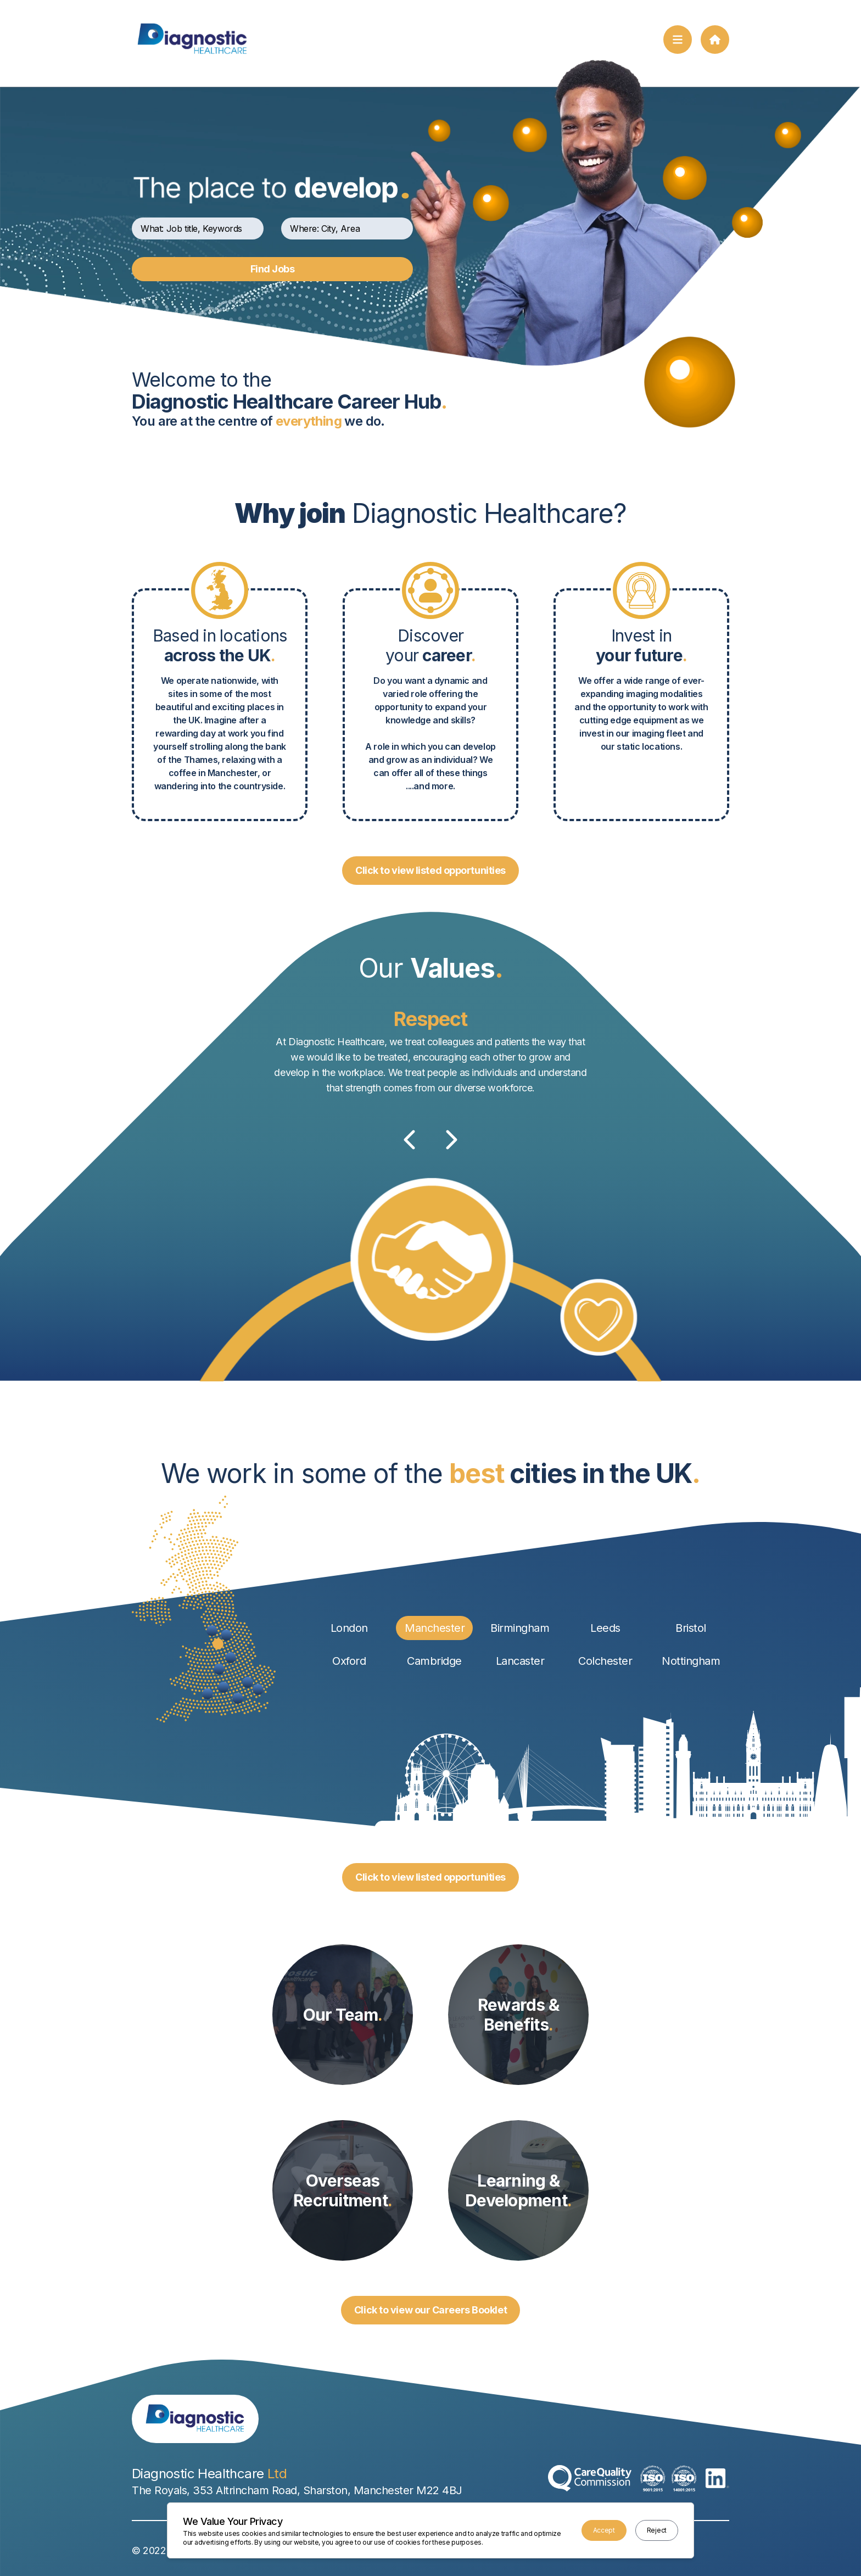 This screenshot has height=2576, width=861. I want to click on Accept, so click(604, 2530).